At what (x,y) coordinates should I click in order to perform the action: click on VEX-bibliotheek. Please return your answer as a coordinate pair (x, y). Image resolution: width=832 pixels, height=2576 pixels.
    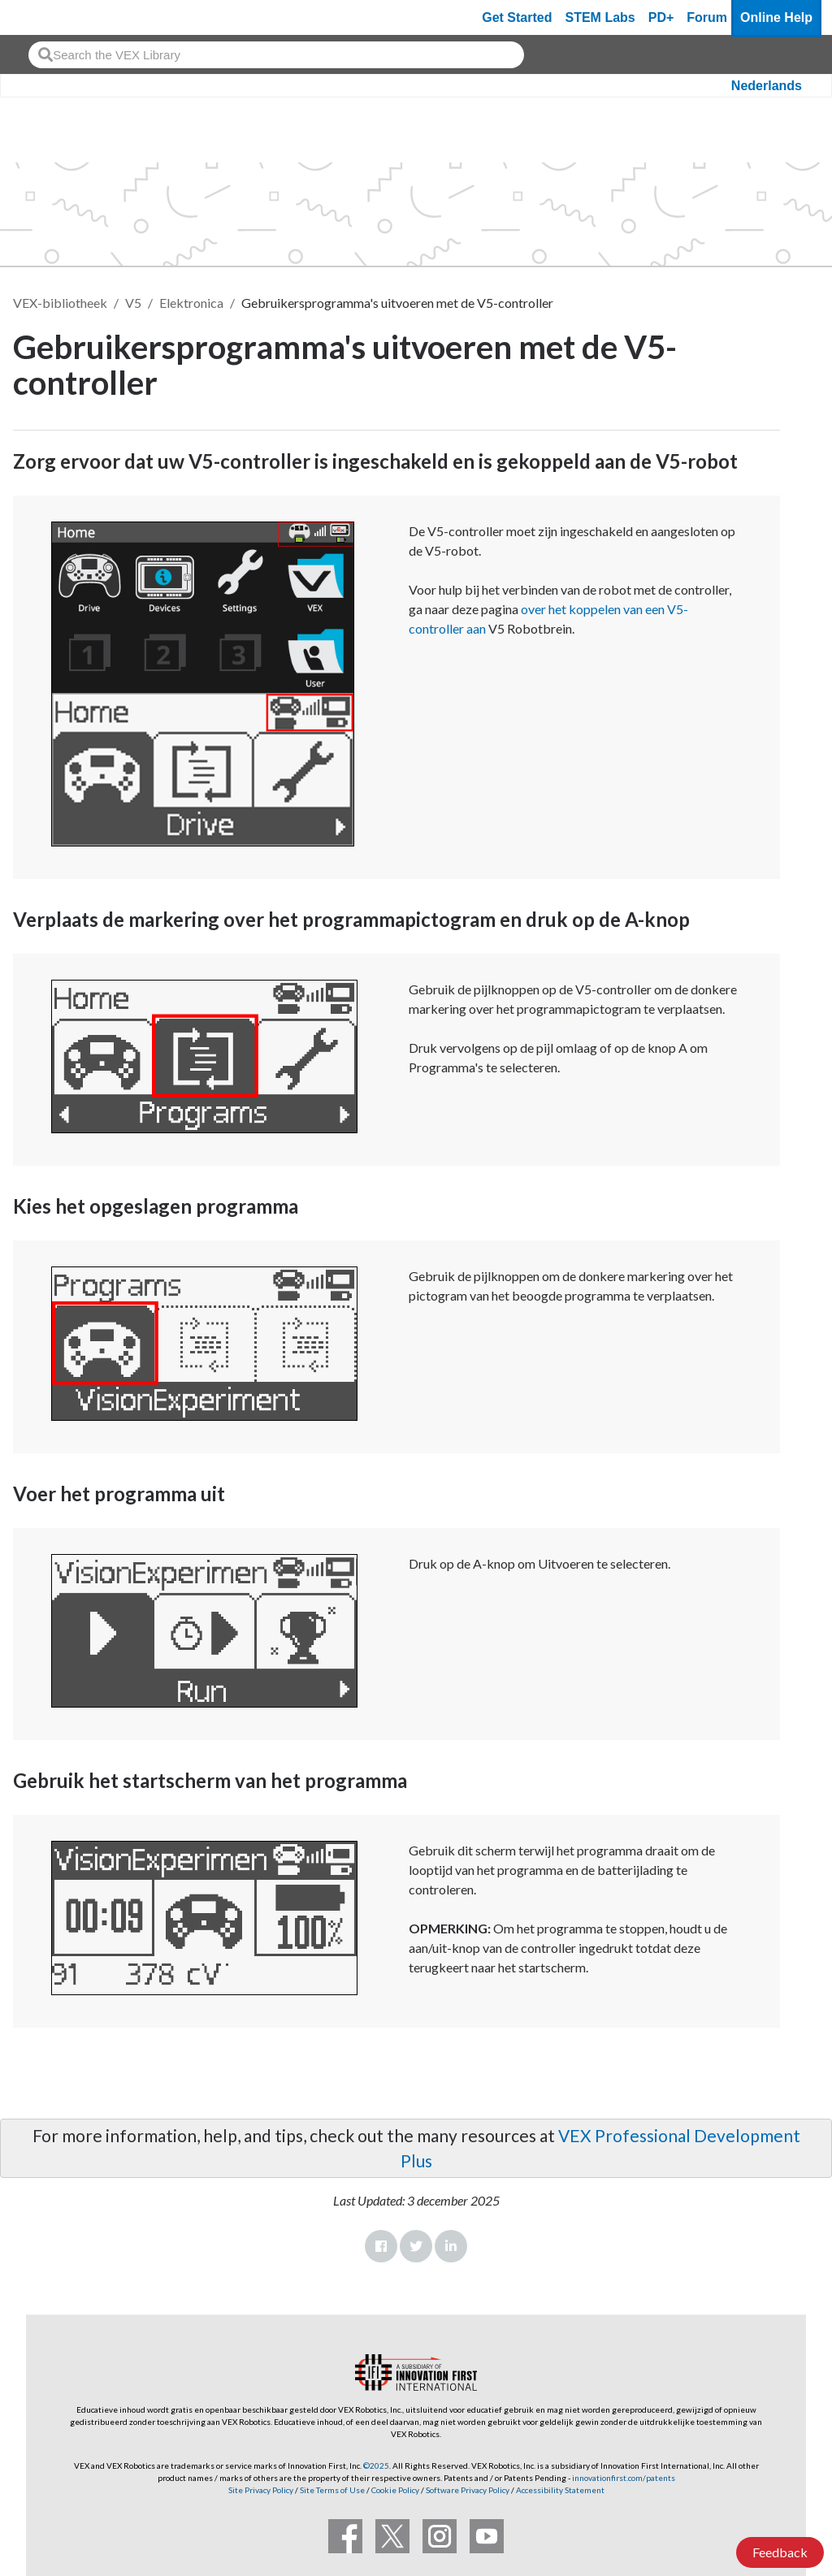
    Looking at the image, I should click on (60, 302).